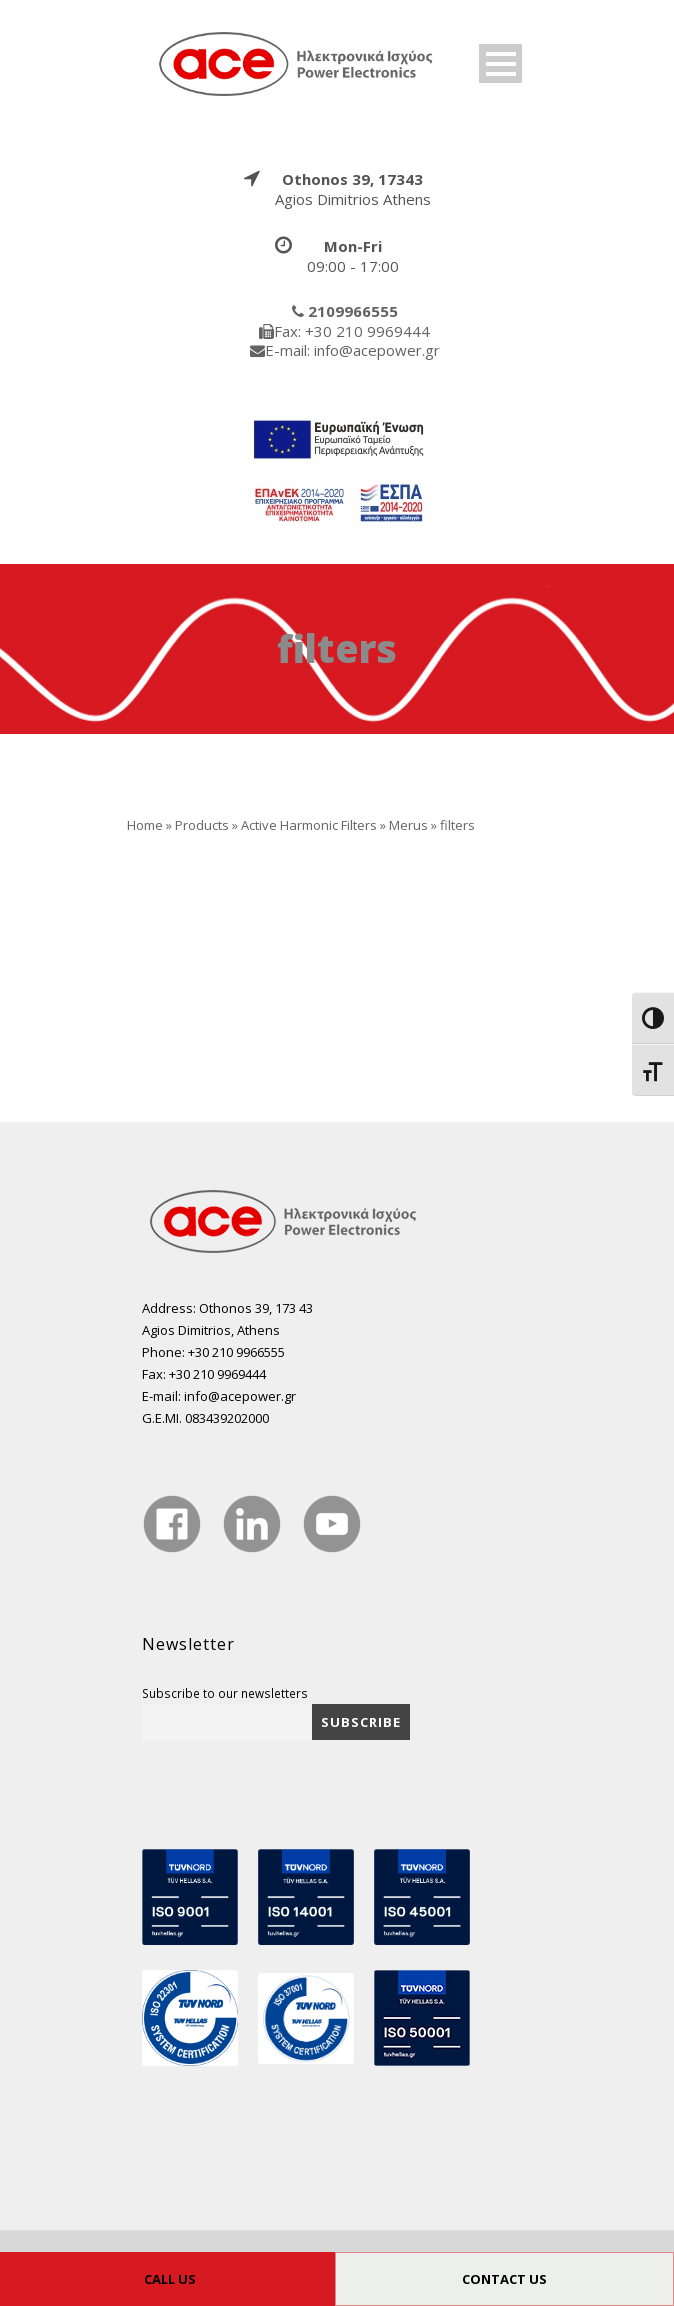 This screenshot has width=674, height=2306. What do you see at coordinates (297, 63) in the screenshot?
I see `[true]` at bounding box center [297, 63].